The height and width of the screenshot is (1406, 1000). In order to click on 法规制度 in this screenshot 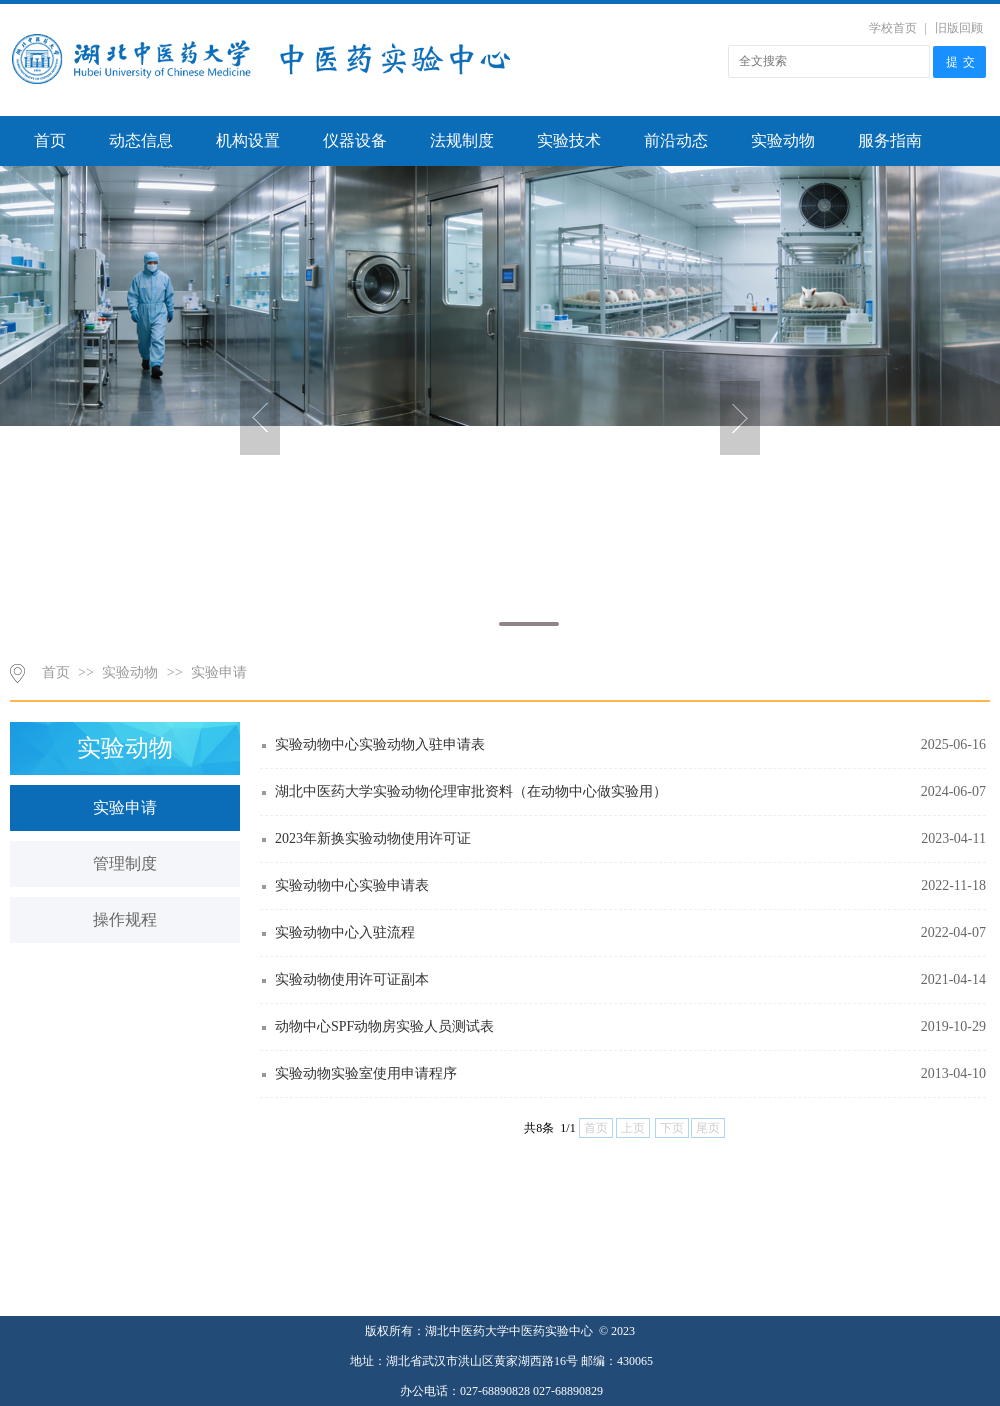, I will do `click(462, 140)`.